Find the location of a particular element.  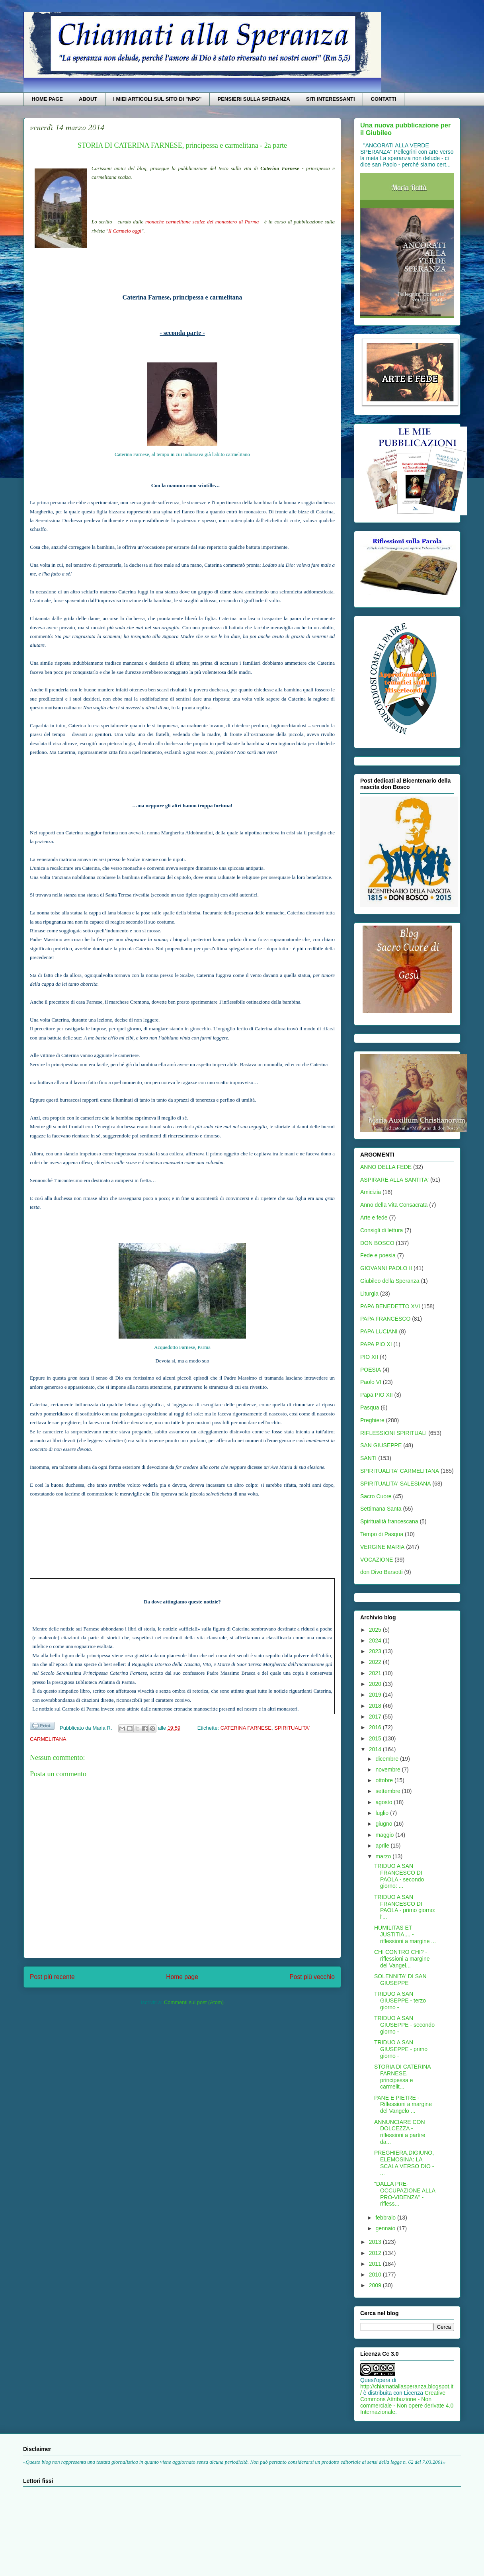

Il Carmelo oggi is located at coordinates (124, 231).